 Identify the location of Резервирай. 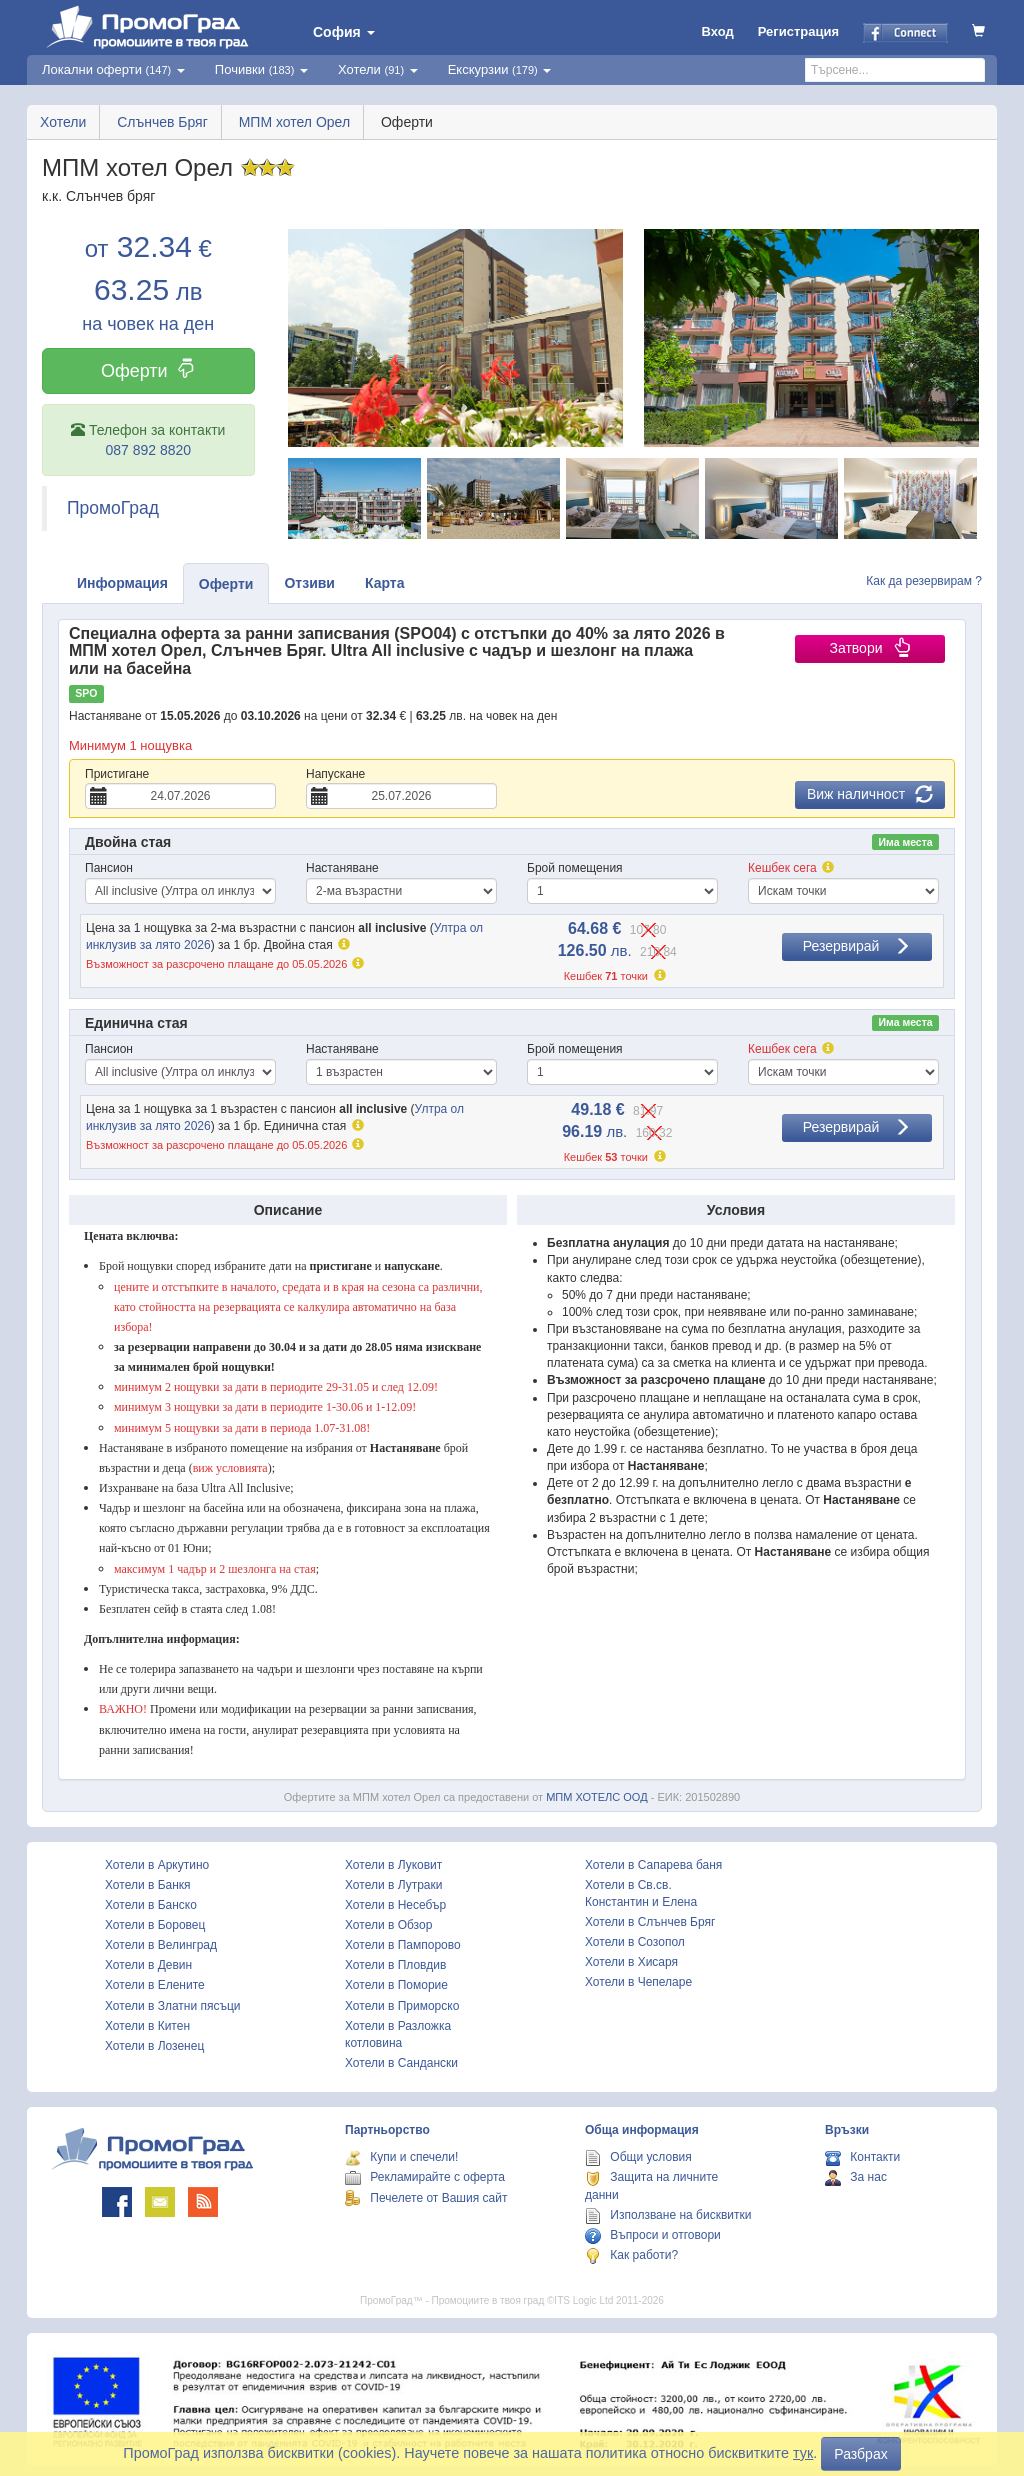
(857, 946).